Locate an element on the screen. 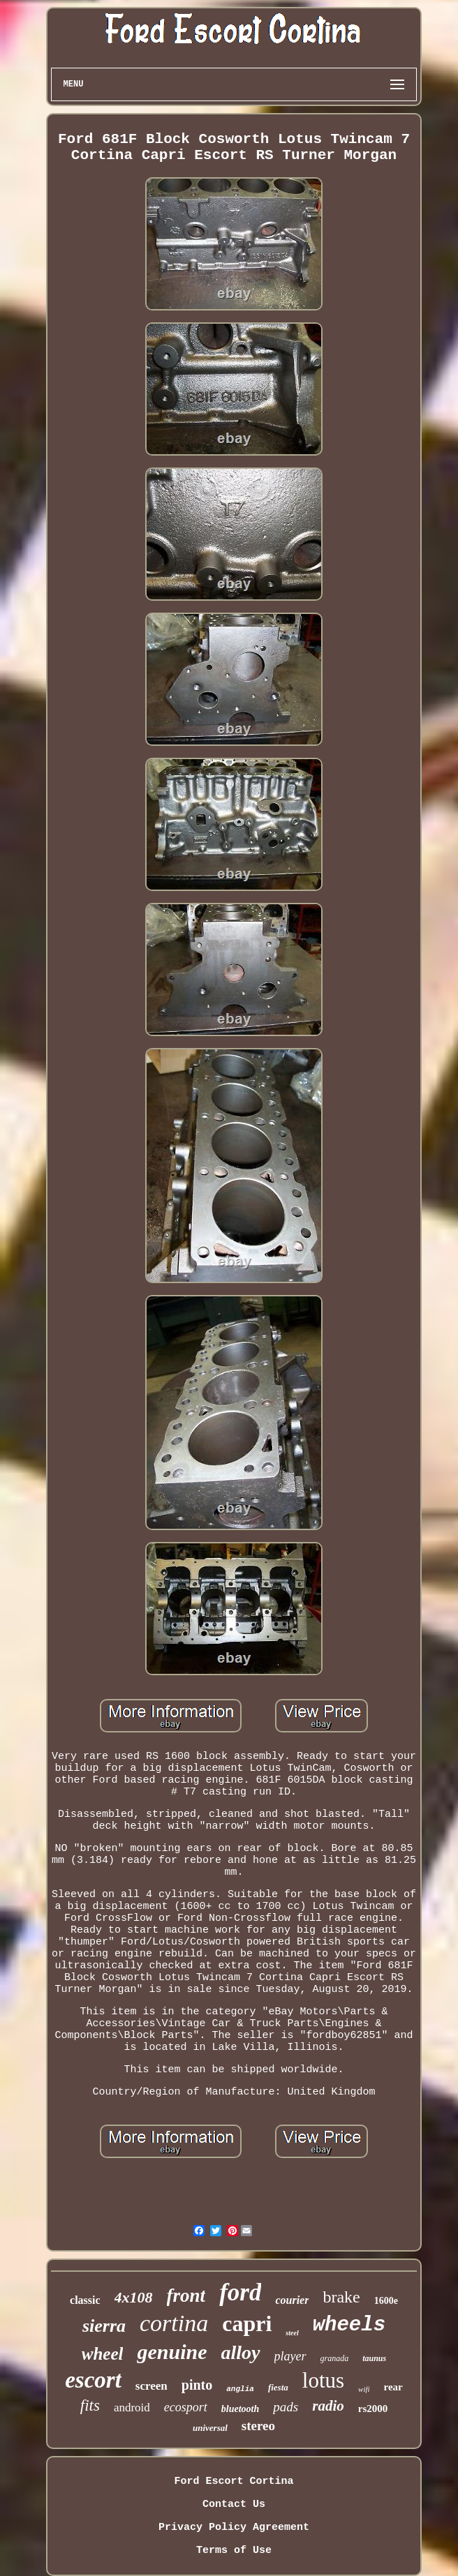 This screenshot has width=458, height=2576. capri is located at coordinates (247, 2323).